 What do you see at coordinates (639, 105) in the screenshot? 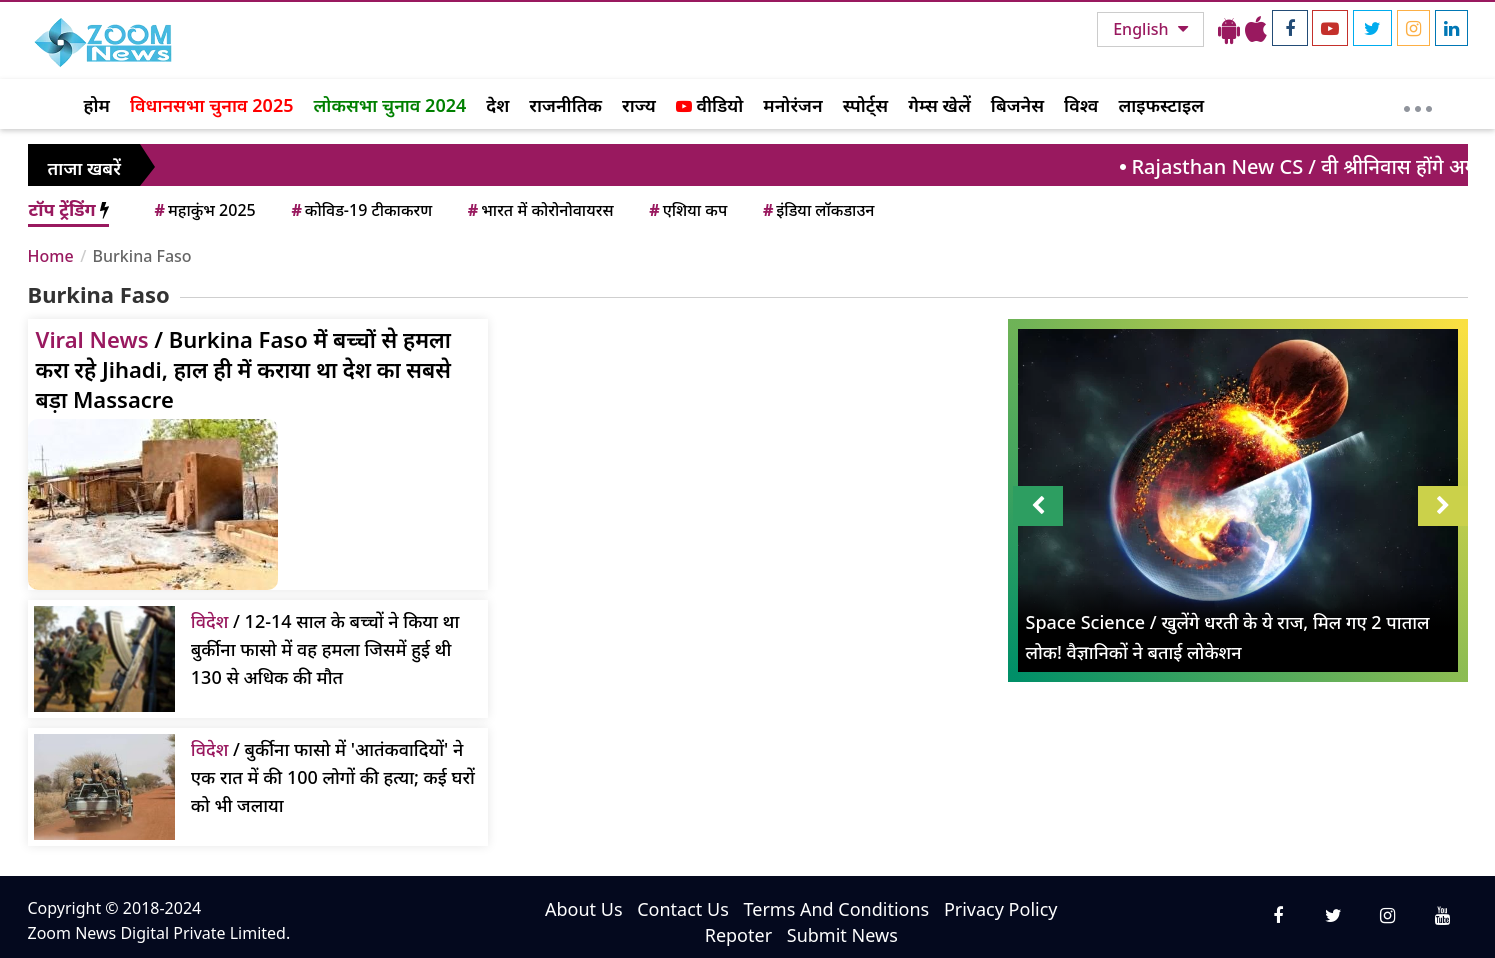
I see `राज्य` at bounding box center [639, 105].